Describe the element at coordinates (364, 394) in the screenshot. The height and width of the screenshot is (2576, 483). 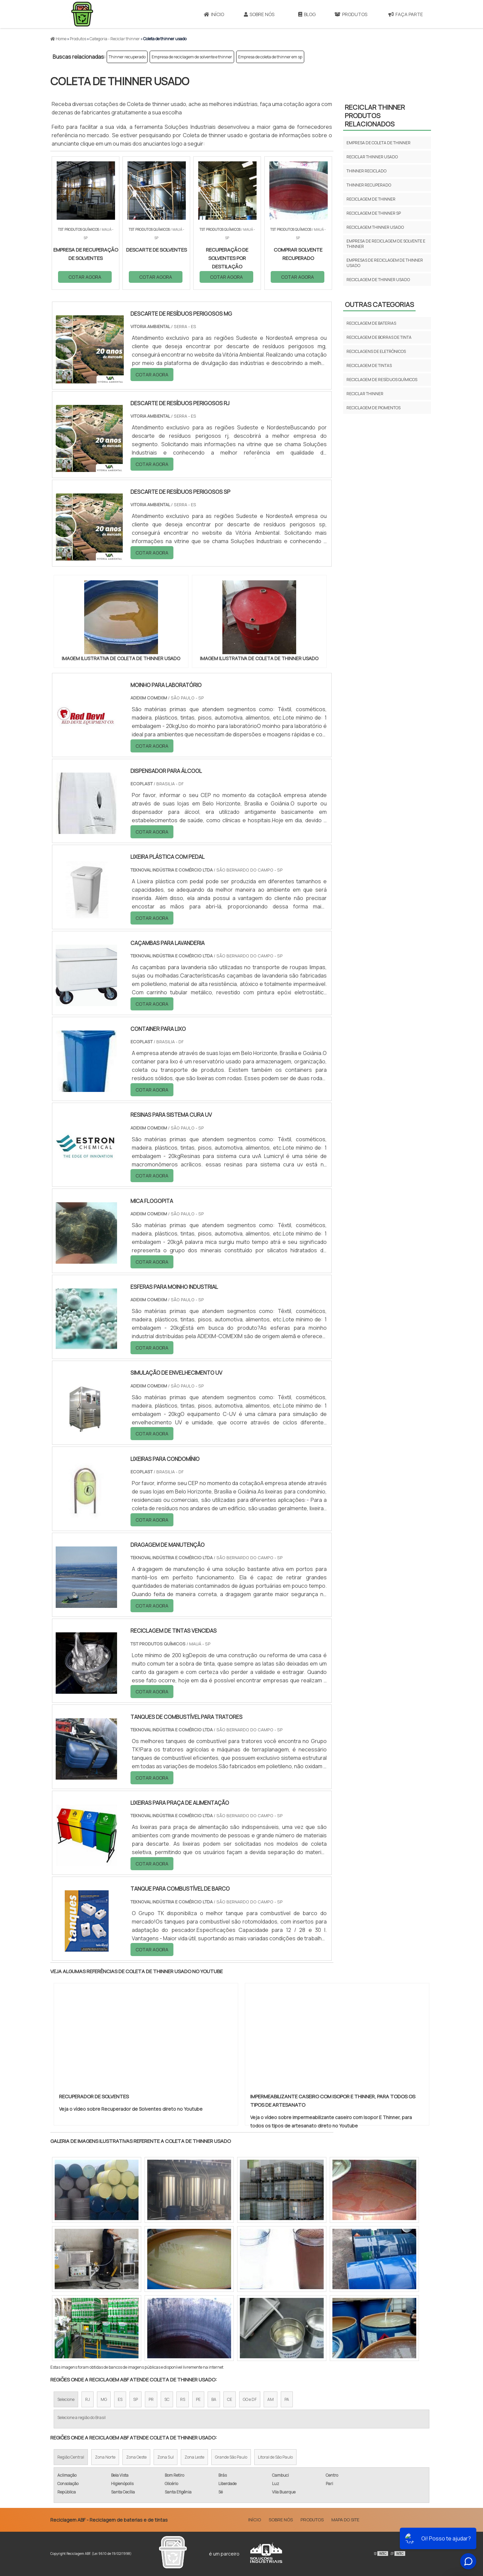
I see `Reciclar thinner` at that location.